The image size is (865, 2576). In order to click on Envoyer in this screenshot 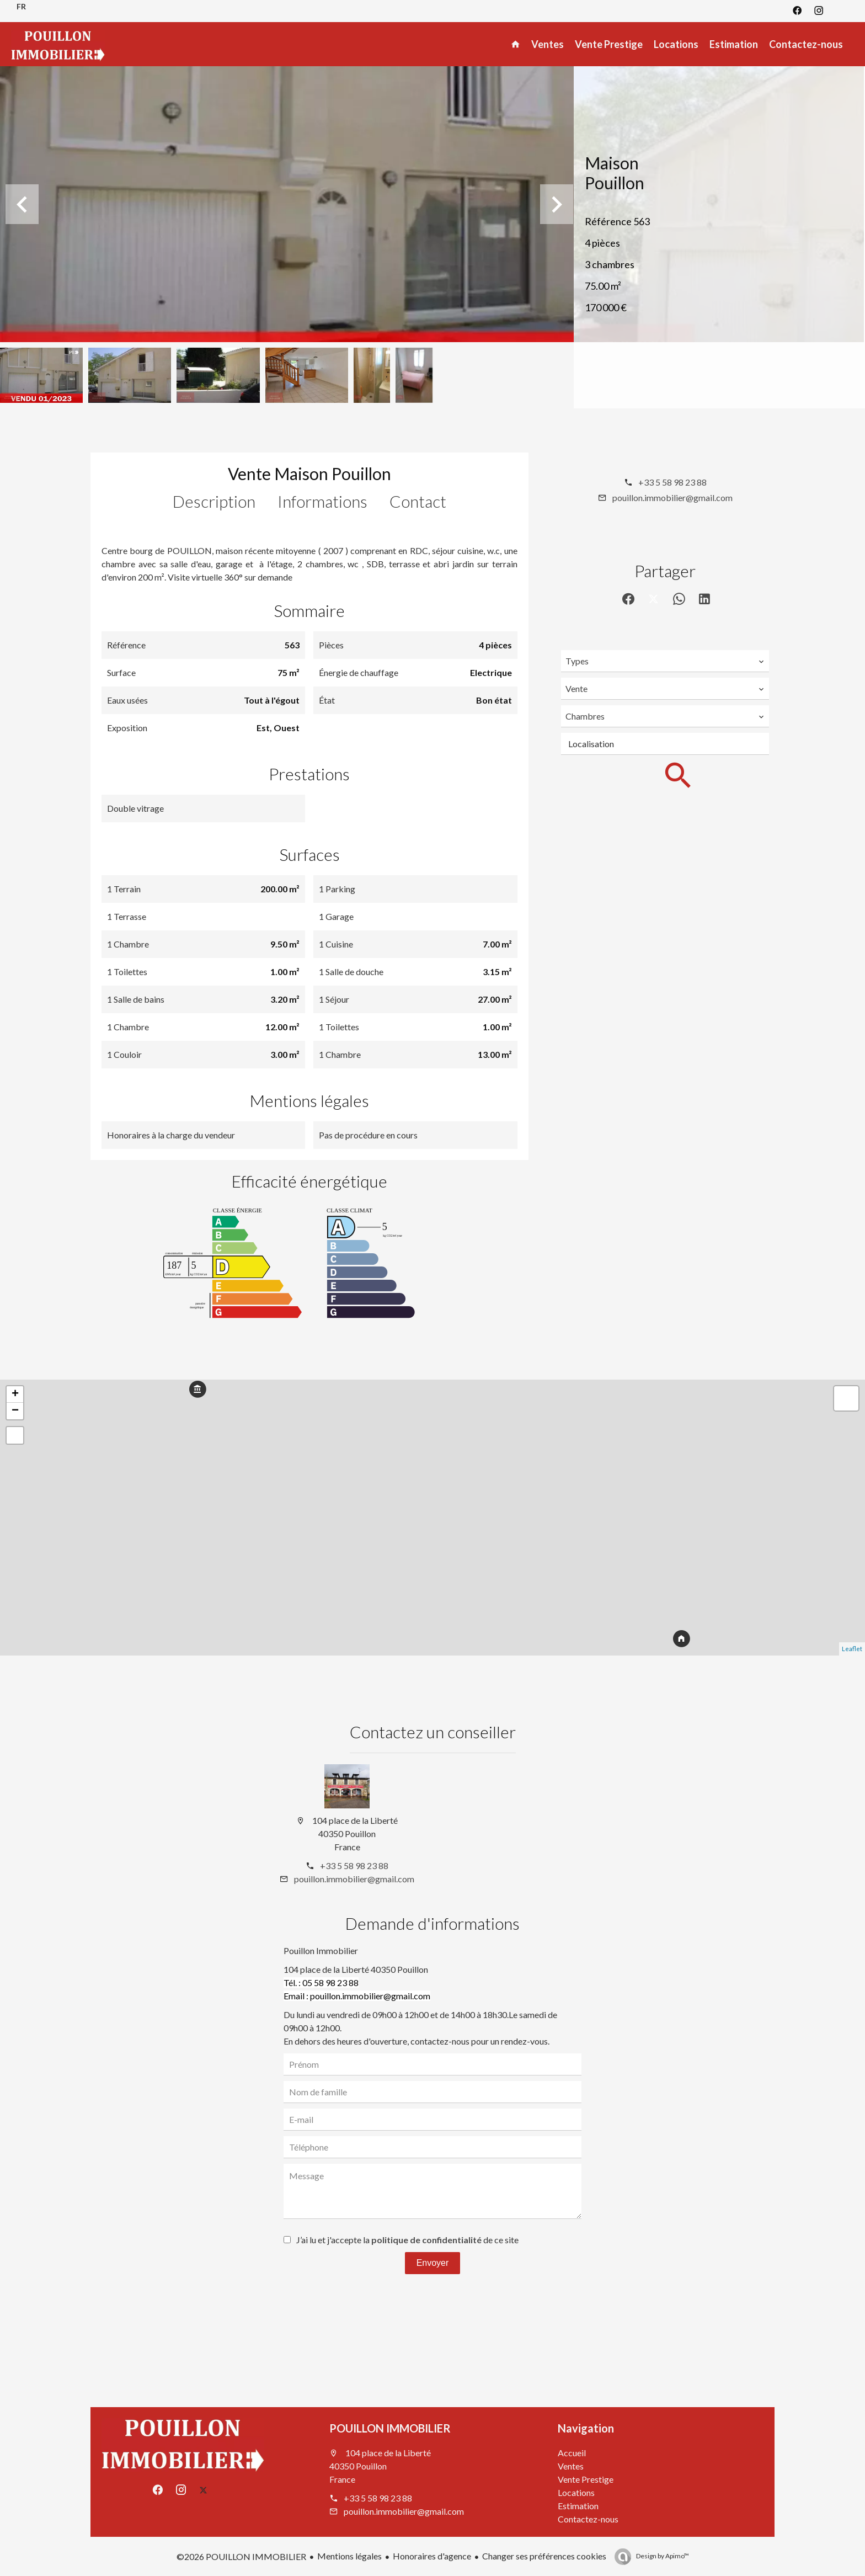, I will do `click(433, 2263)`.